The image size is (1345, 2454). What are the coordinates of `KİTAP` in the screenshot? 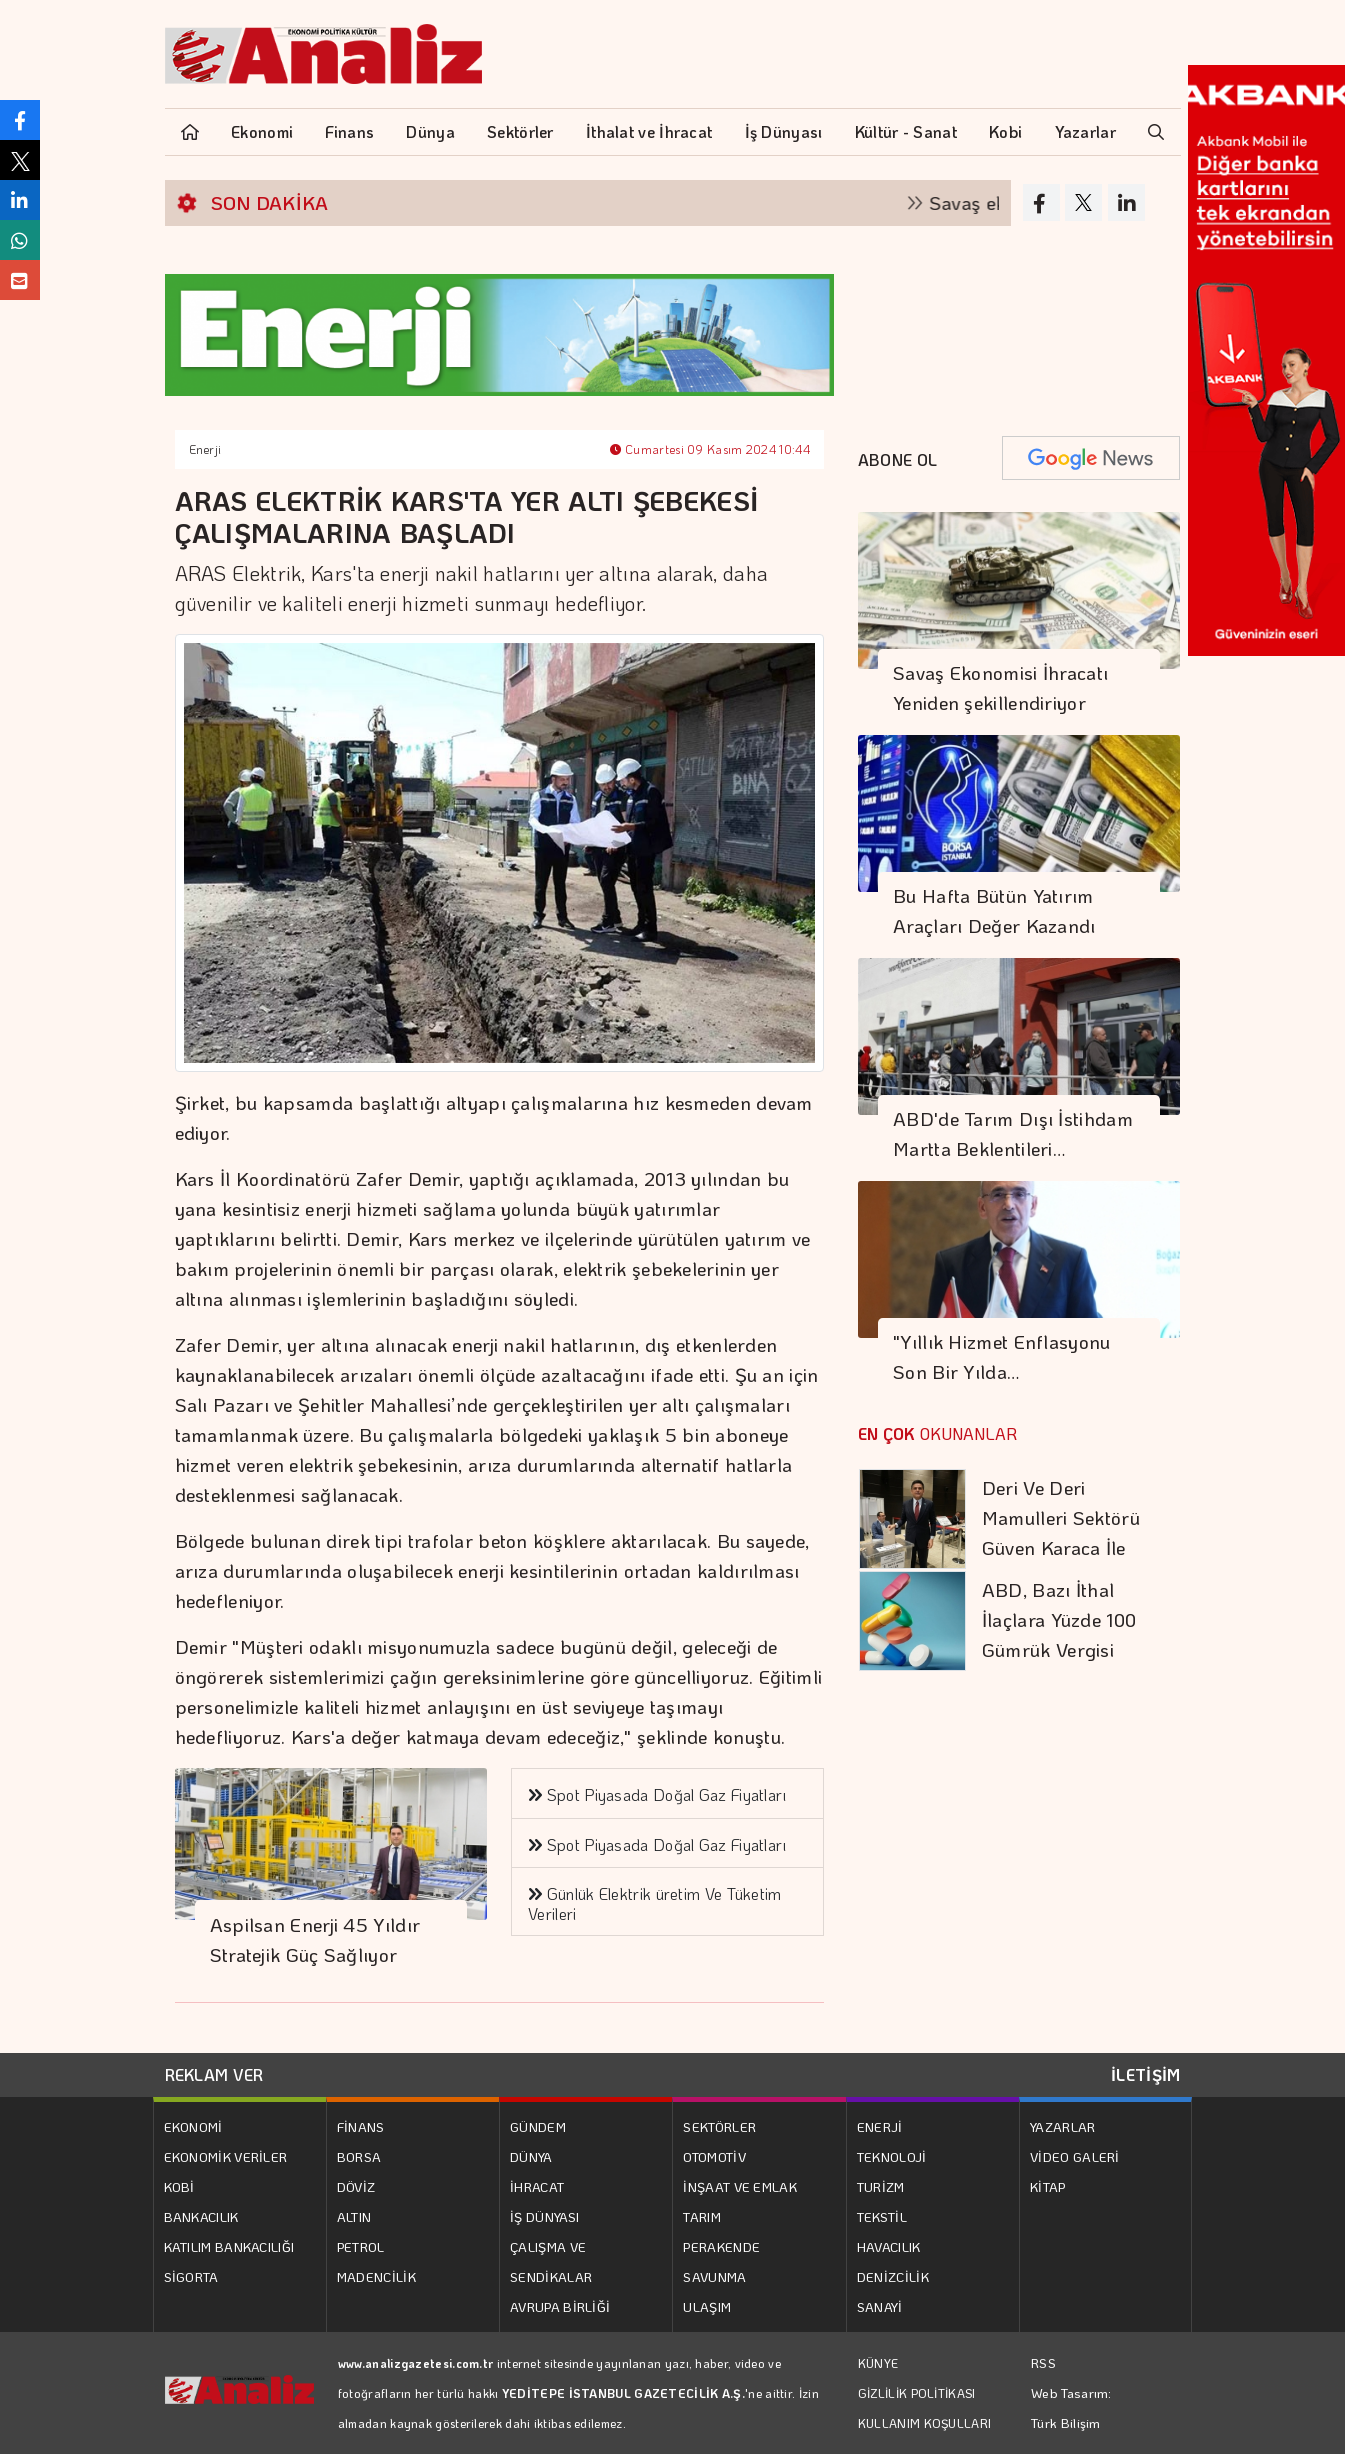 It's located at (1048, 2186).